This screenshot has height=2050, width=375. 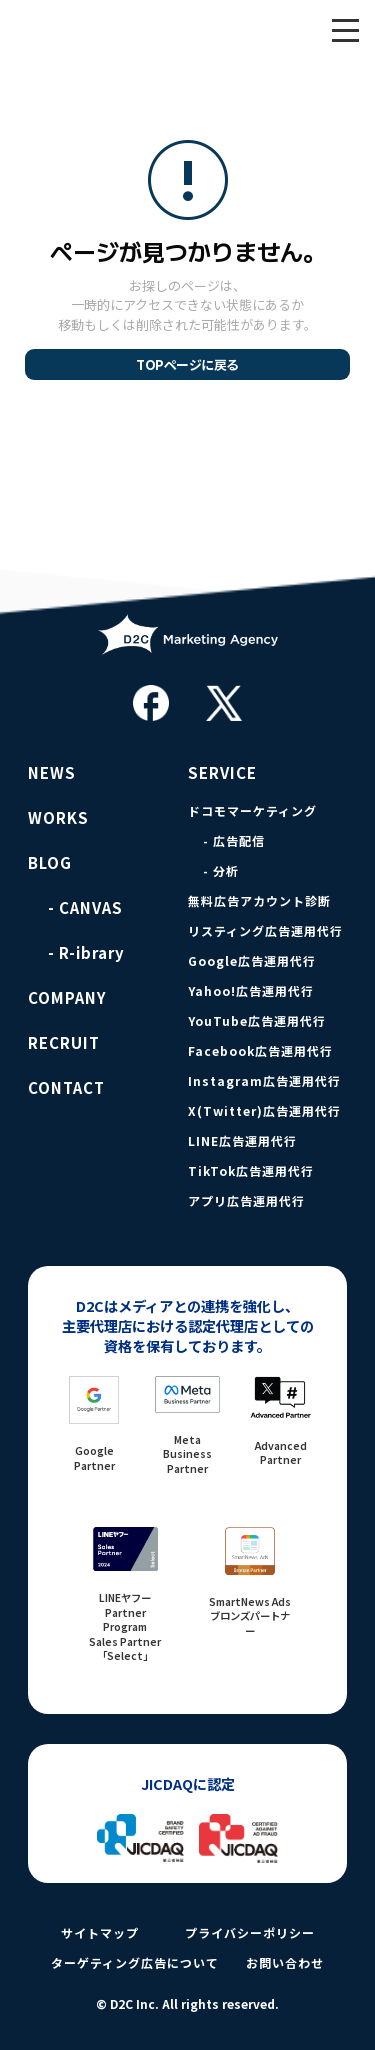 What do you see at coordinates (66, 1088) in the screenshot?
I see `CONTACT` at bounding box center [66, 1088].